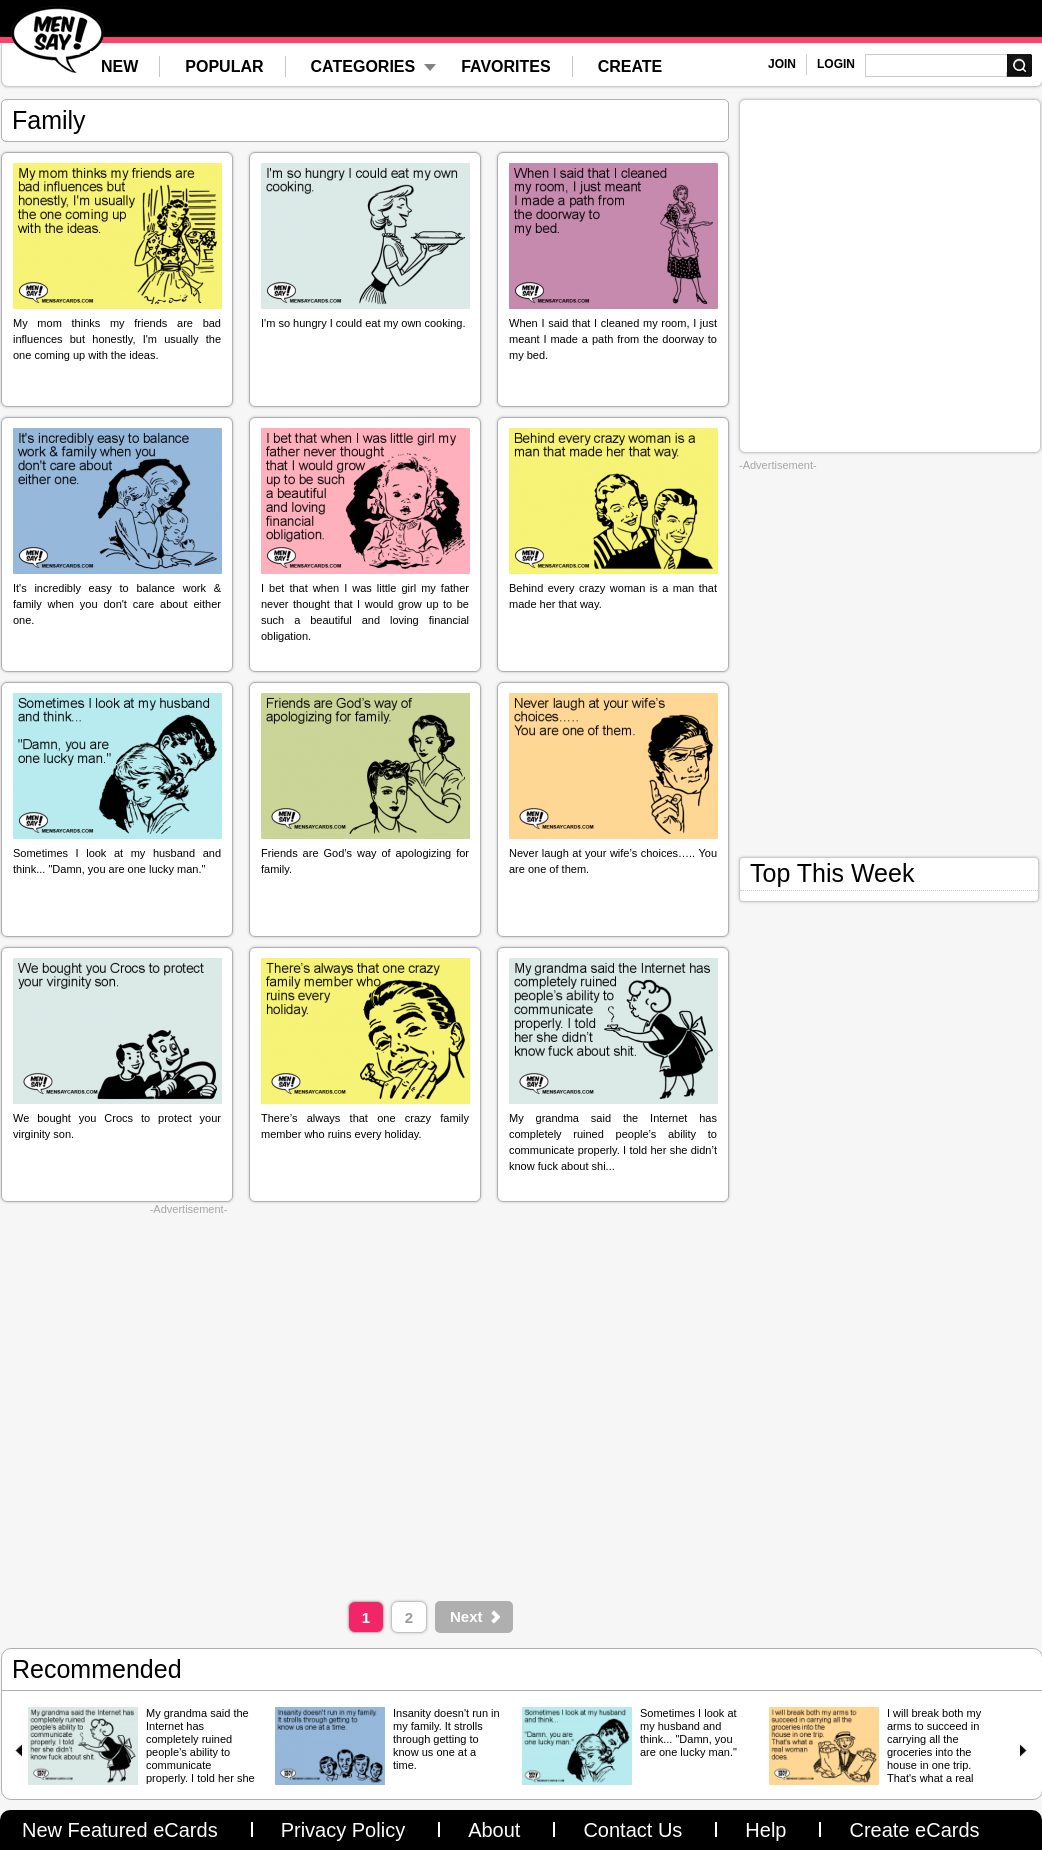  Describe the element at coordinates (632, 1830) in the screenshot. I see `Contact Us` at that location.